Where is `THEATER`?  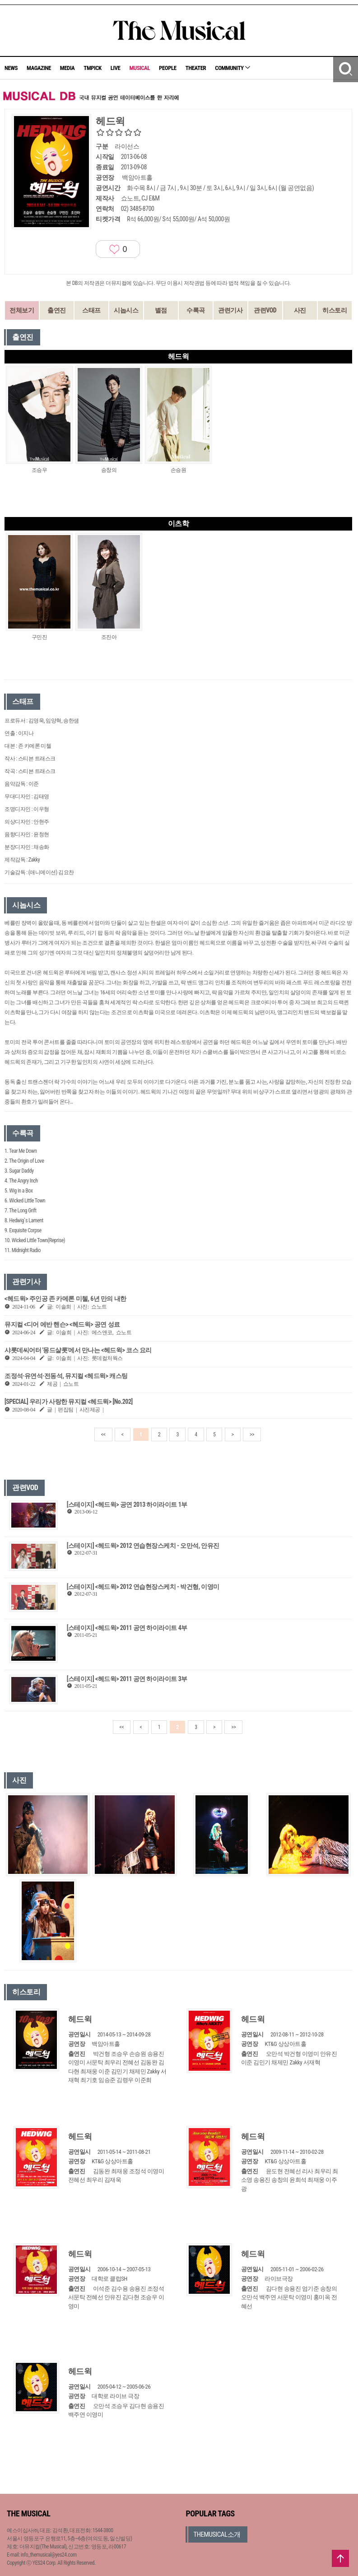
THEATER is located at coordinates (196, 68).